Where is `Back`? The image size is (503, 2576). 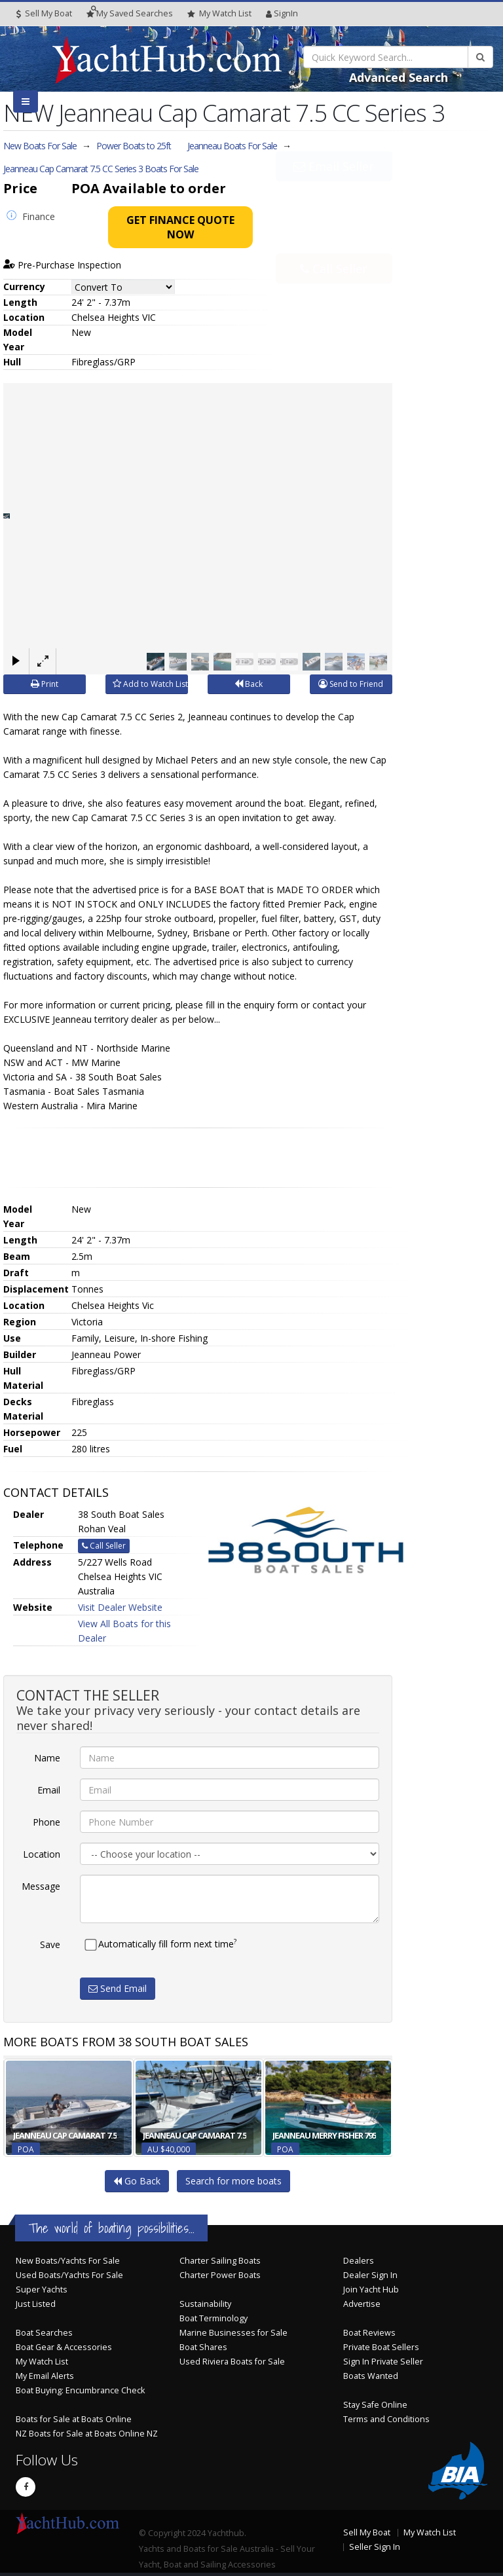
Back is located at coordinates (248, 684).